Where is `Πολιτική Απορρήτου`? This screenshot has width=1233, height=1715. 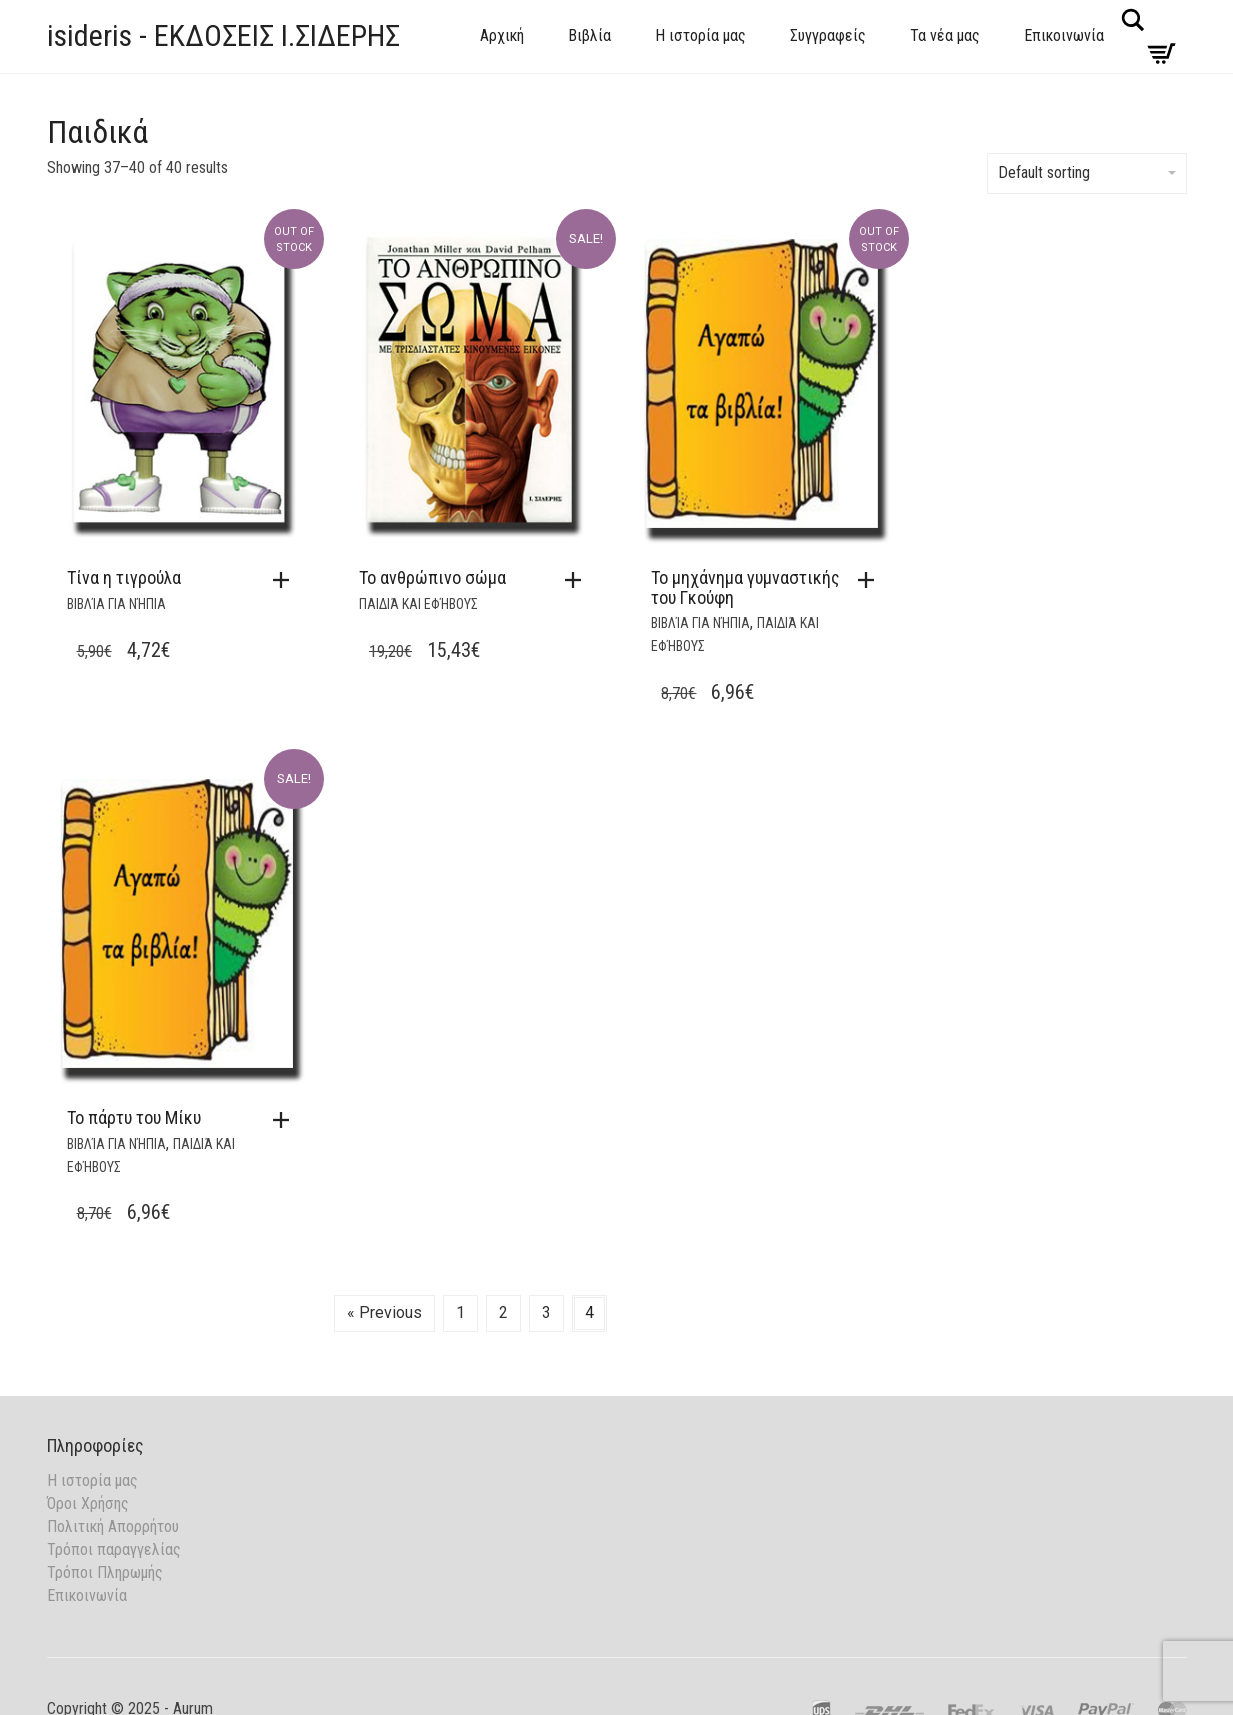
Πολιτική Απορρήτου is located at coordinates (113, 1526).